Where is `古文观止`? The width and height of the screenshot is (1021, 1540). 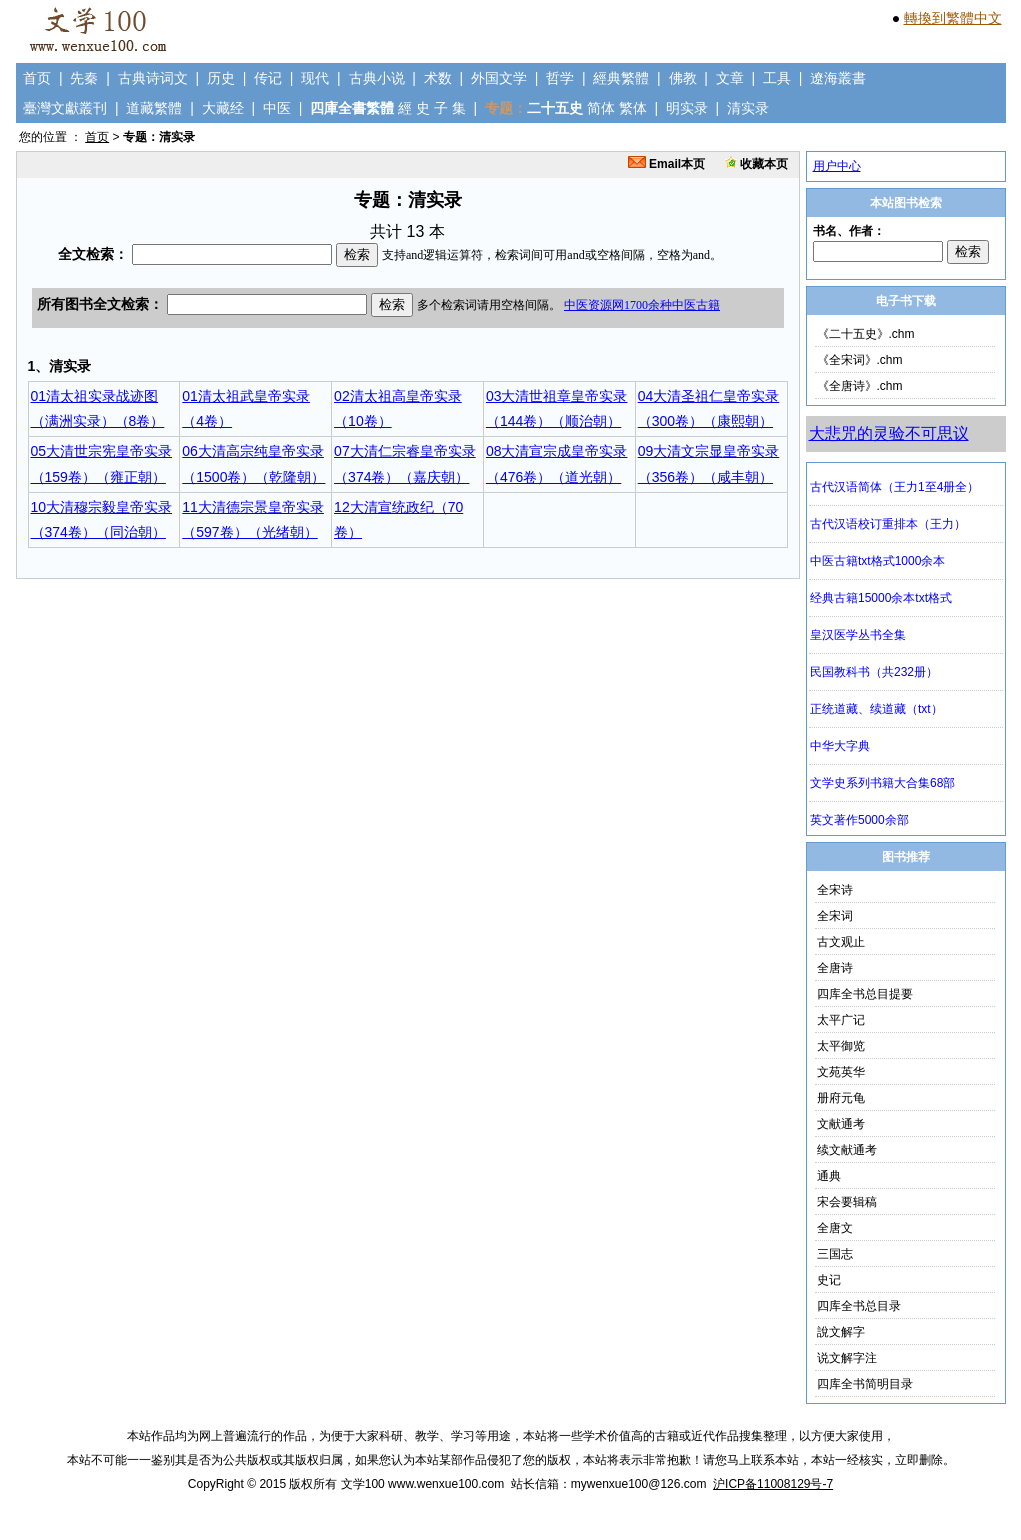 古文观止 is located at coordinates (841, 942).